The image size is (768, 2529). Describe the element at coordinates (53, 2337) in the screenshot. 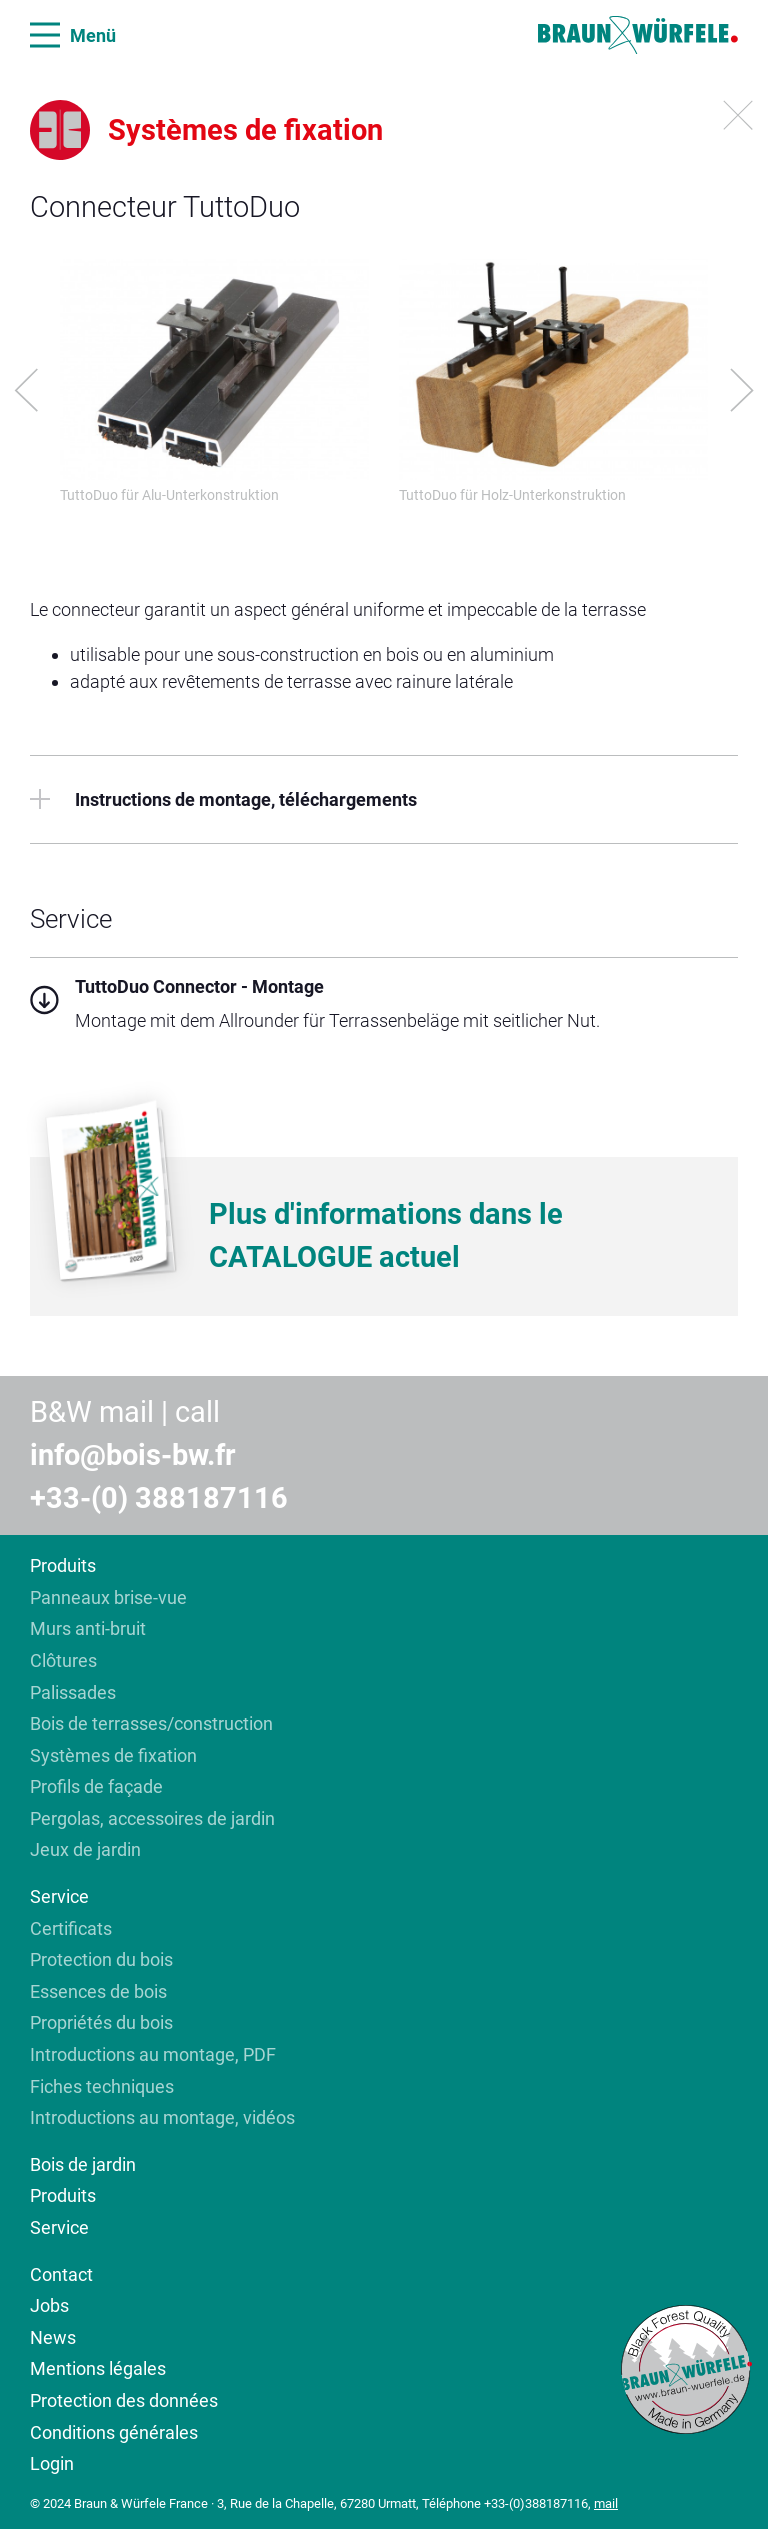

I see `News` at that location.